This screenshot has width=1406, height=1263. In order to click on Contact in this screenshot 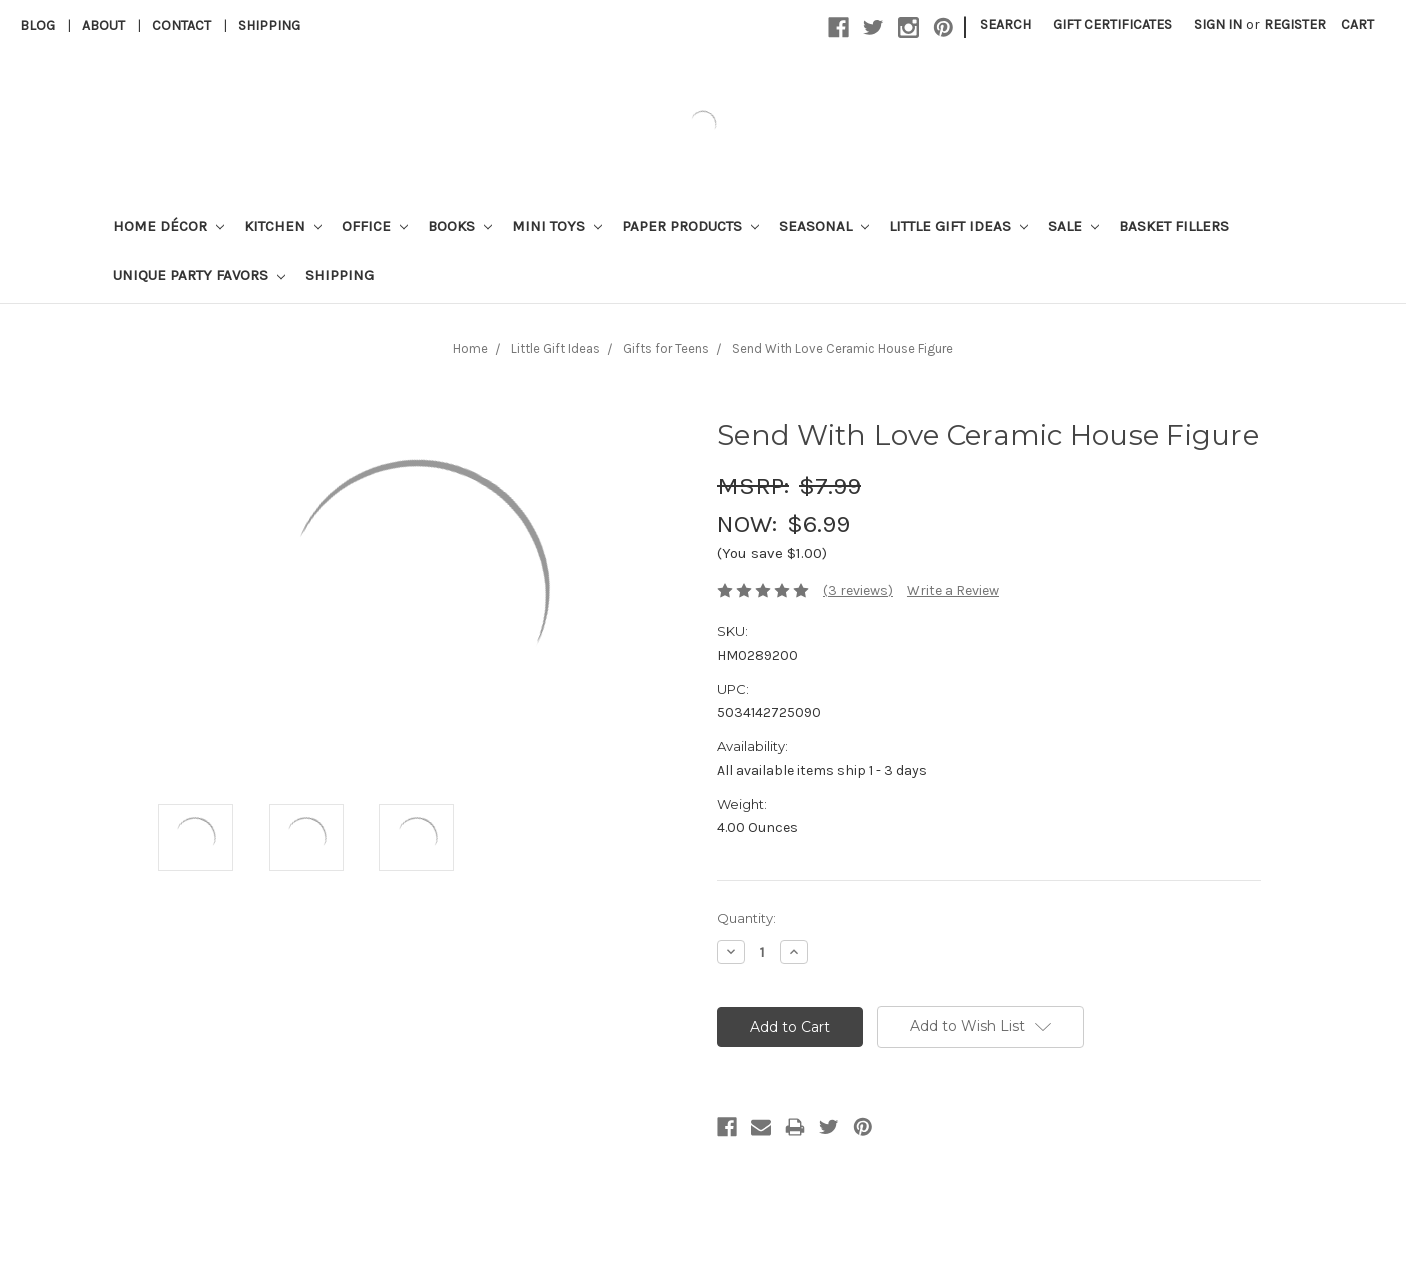, I will do `click(181, 25)`.